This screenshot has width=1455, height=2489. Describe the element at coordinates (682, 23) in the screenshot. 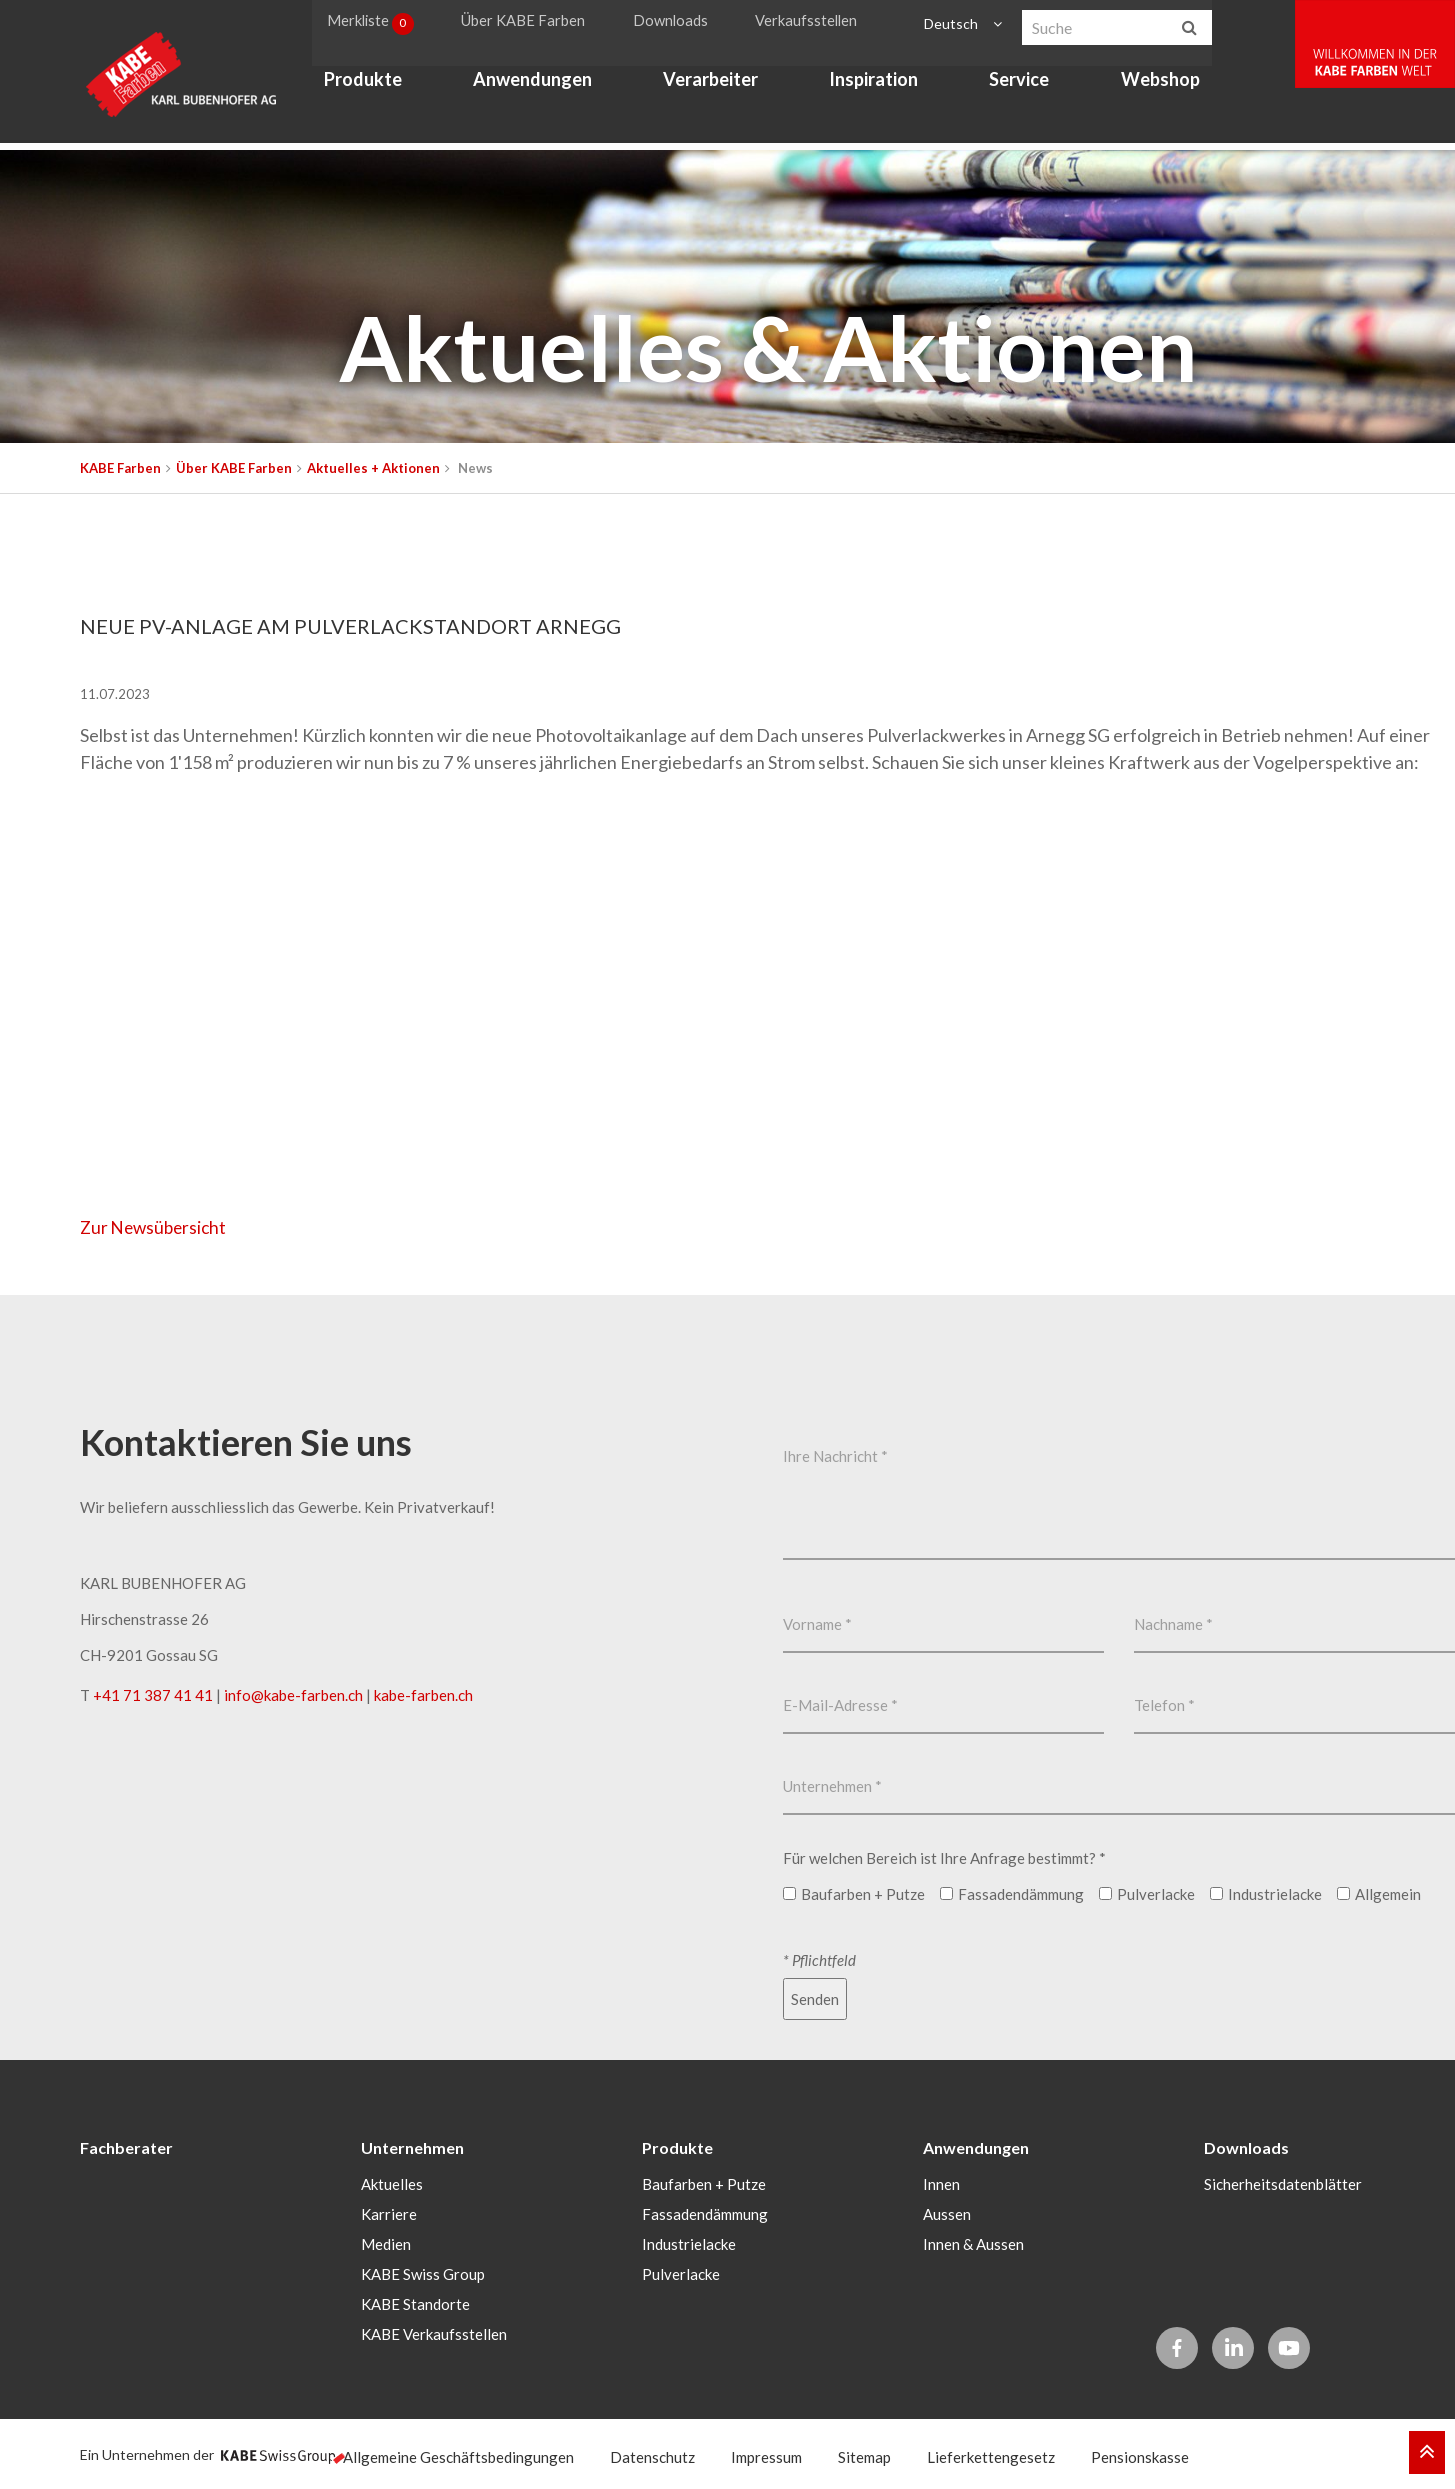

I see `Downloads` at that location.